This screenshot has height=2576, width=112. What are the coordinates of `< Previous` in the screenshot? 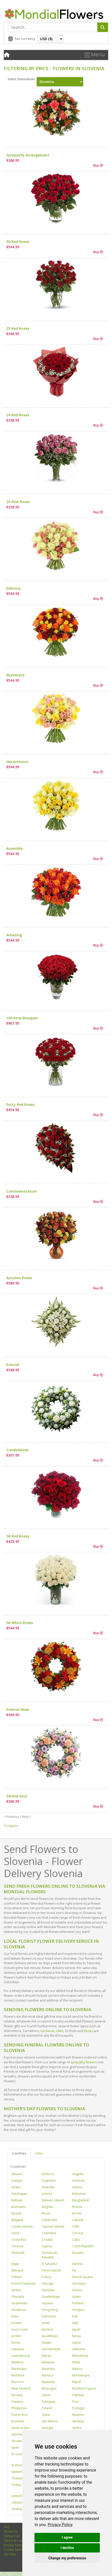 It's located at (11, 1817).